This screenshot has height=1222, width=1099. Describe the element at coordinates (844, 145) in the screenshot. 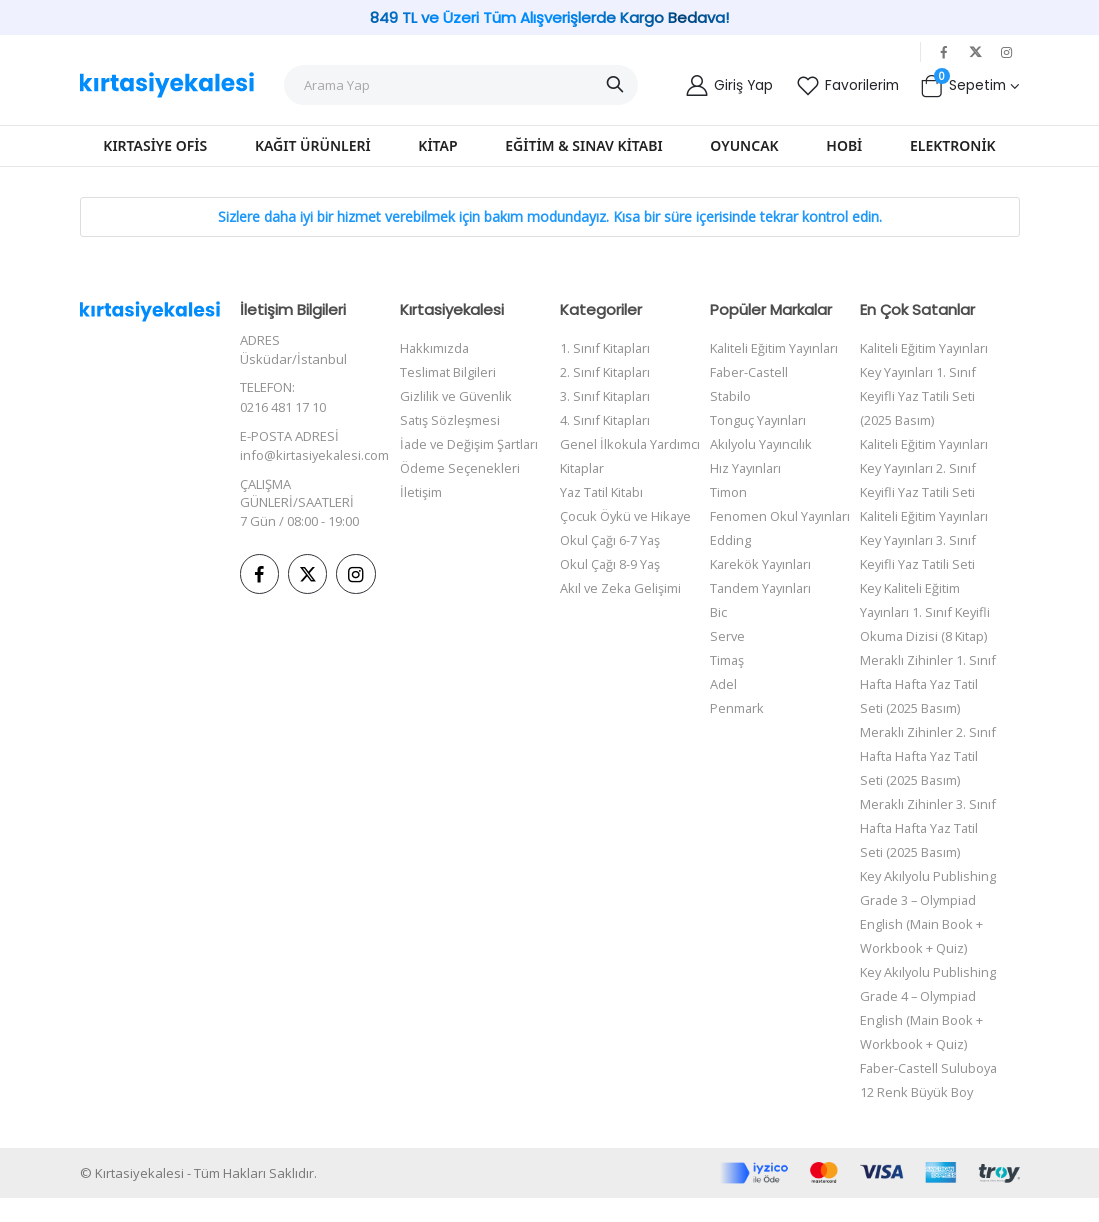

I see `Hobi` at that location.